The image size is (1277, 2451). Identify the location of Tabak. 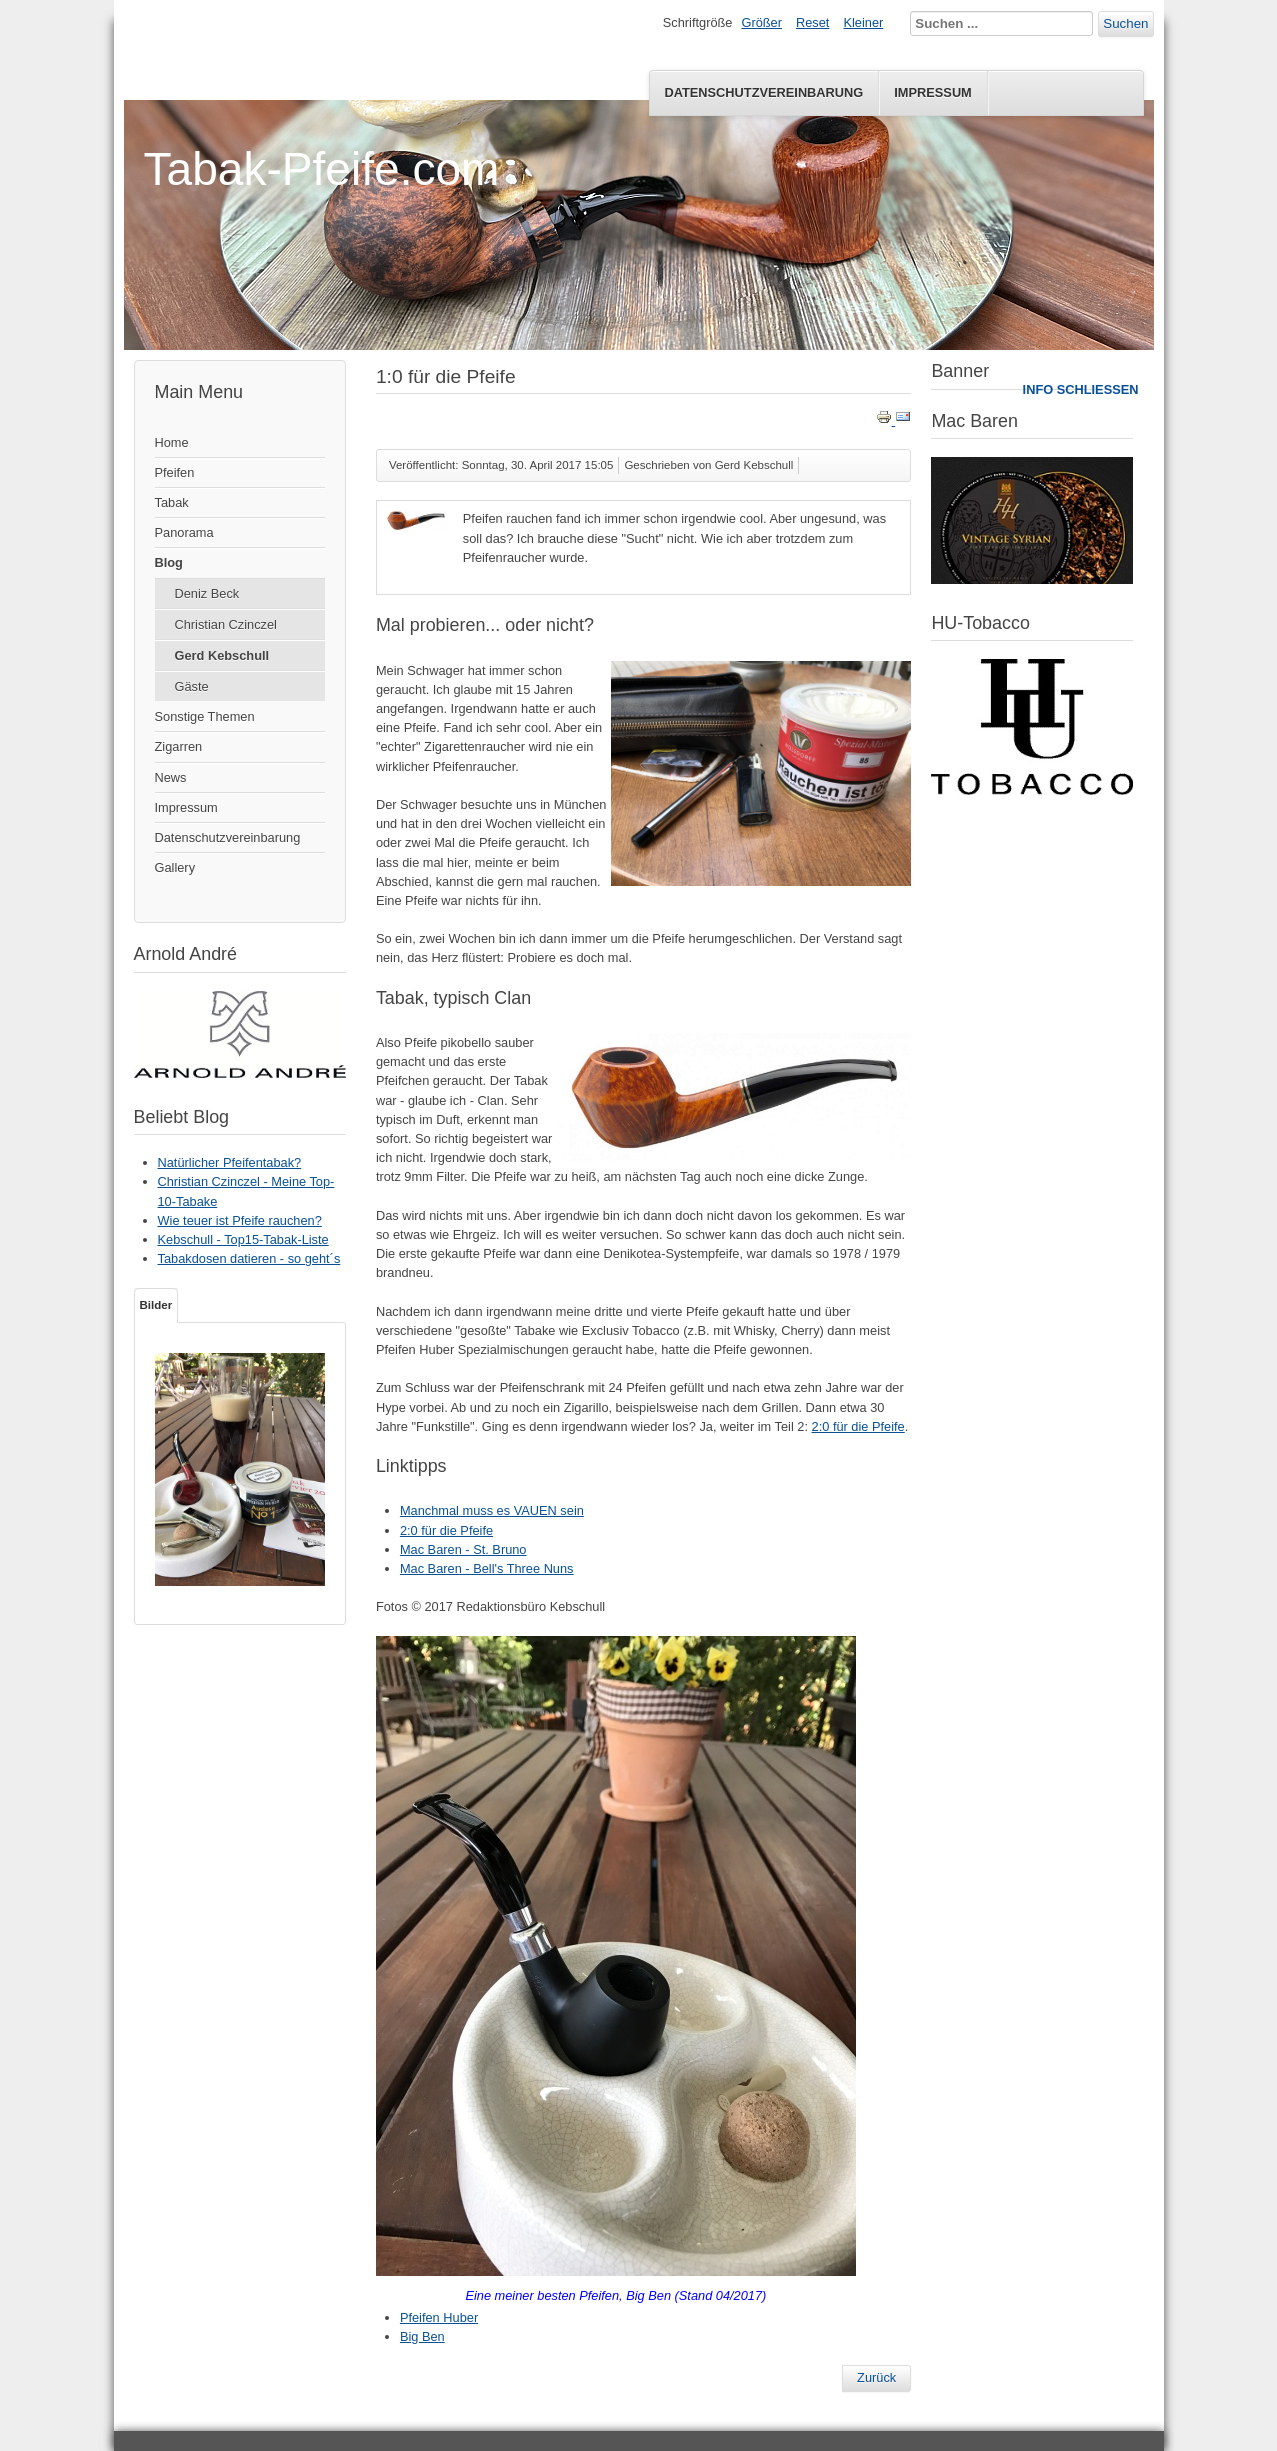
(172, 502).